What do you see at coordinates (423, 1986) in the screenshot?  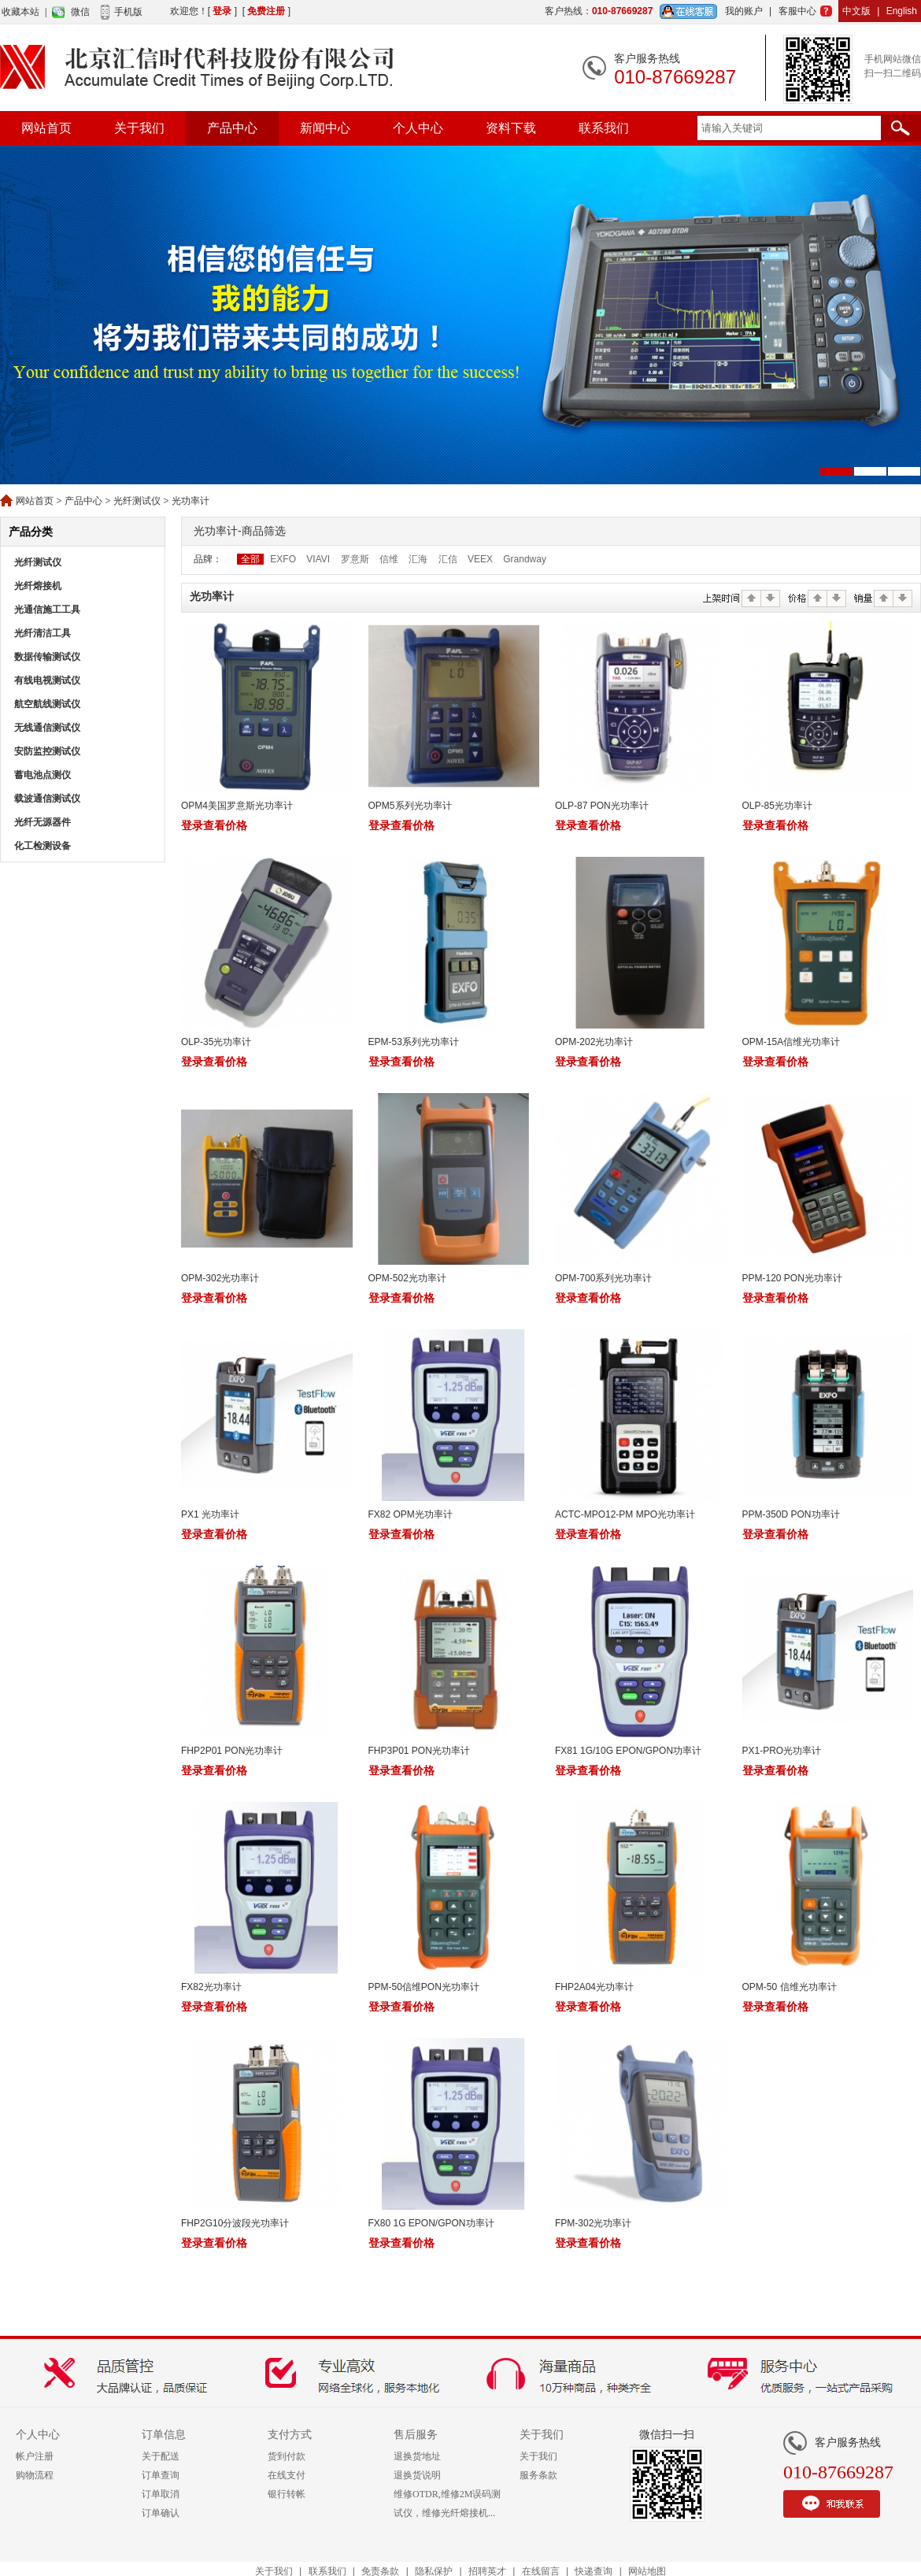 I see `PPM-50信维PON光功率计` at bounding box center [423, 1986].